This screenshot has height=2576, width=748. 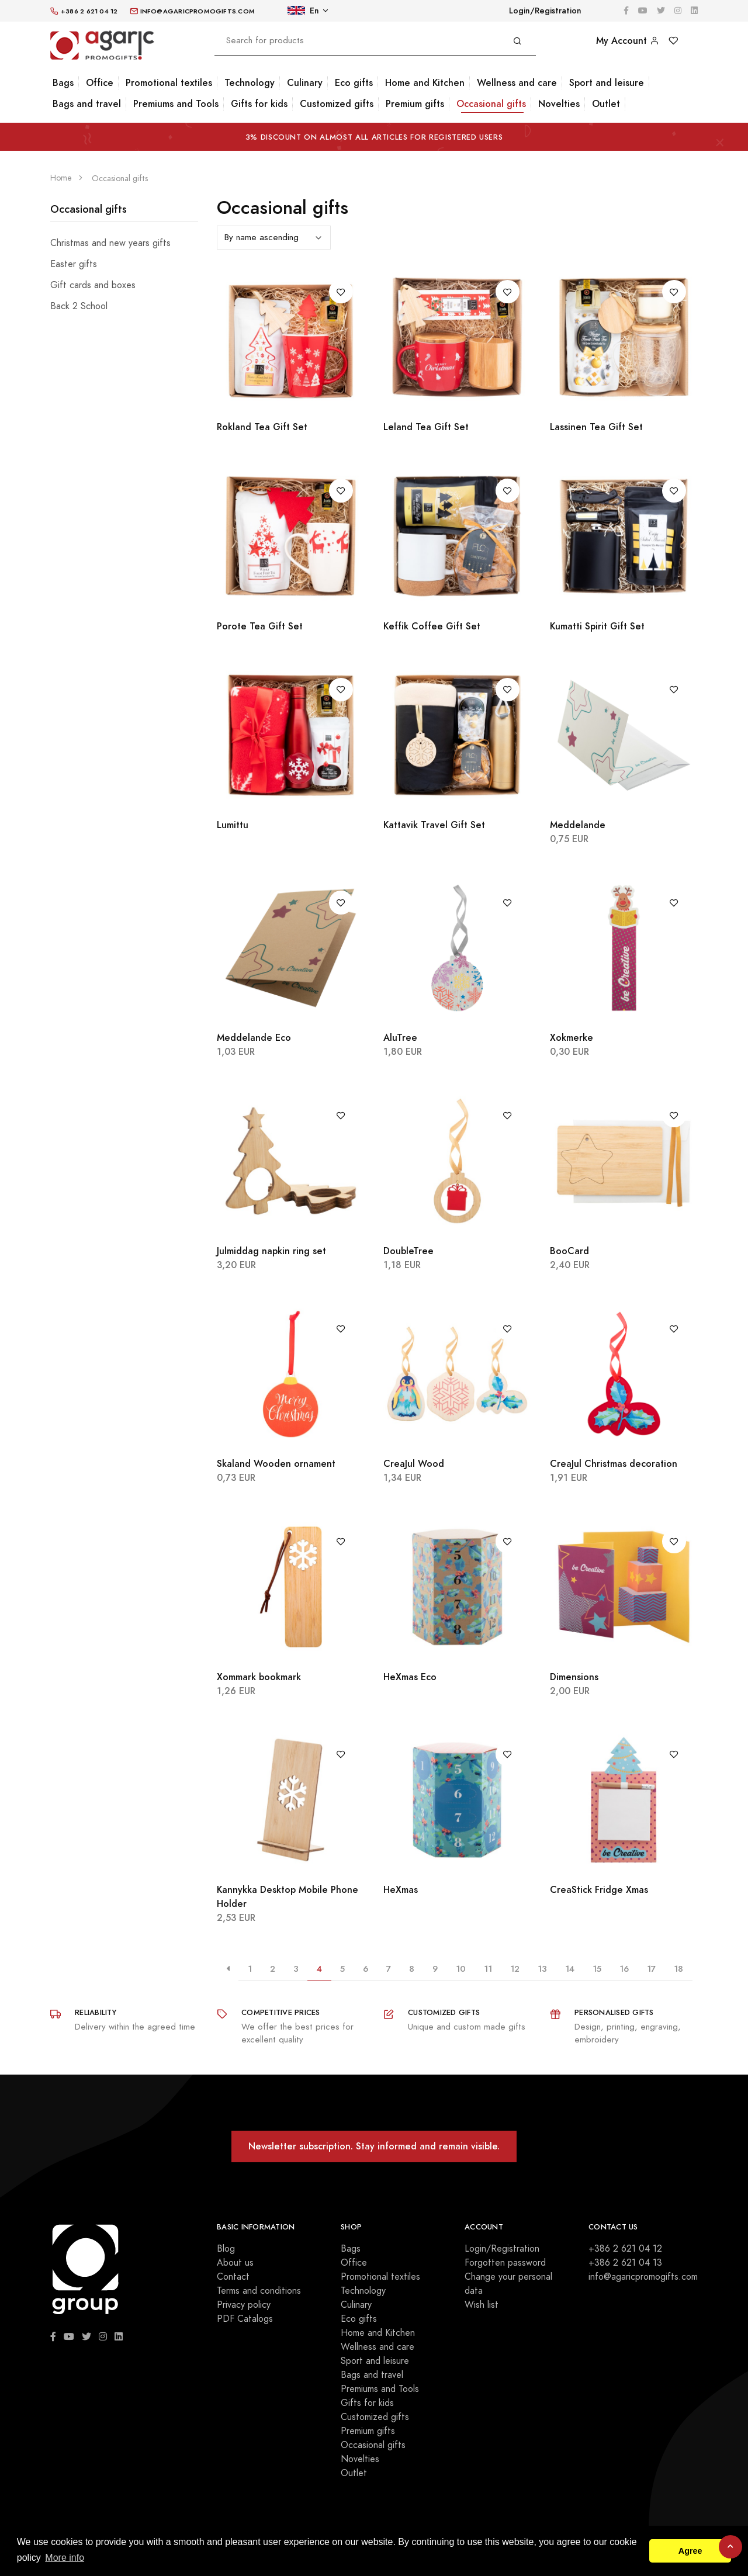 I want to click on CreaStick Fridge Xmas, so click(x=599, y=1889).